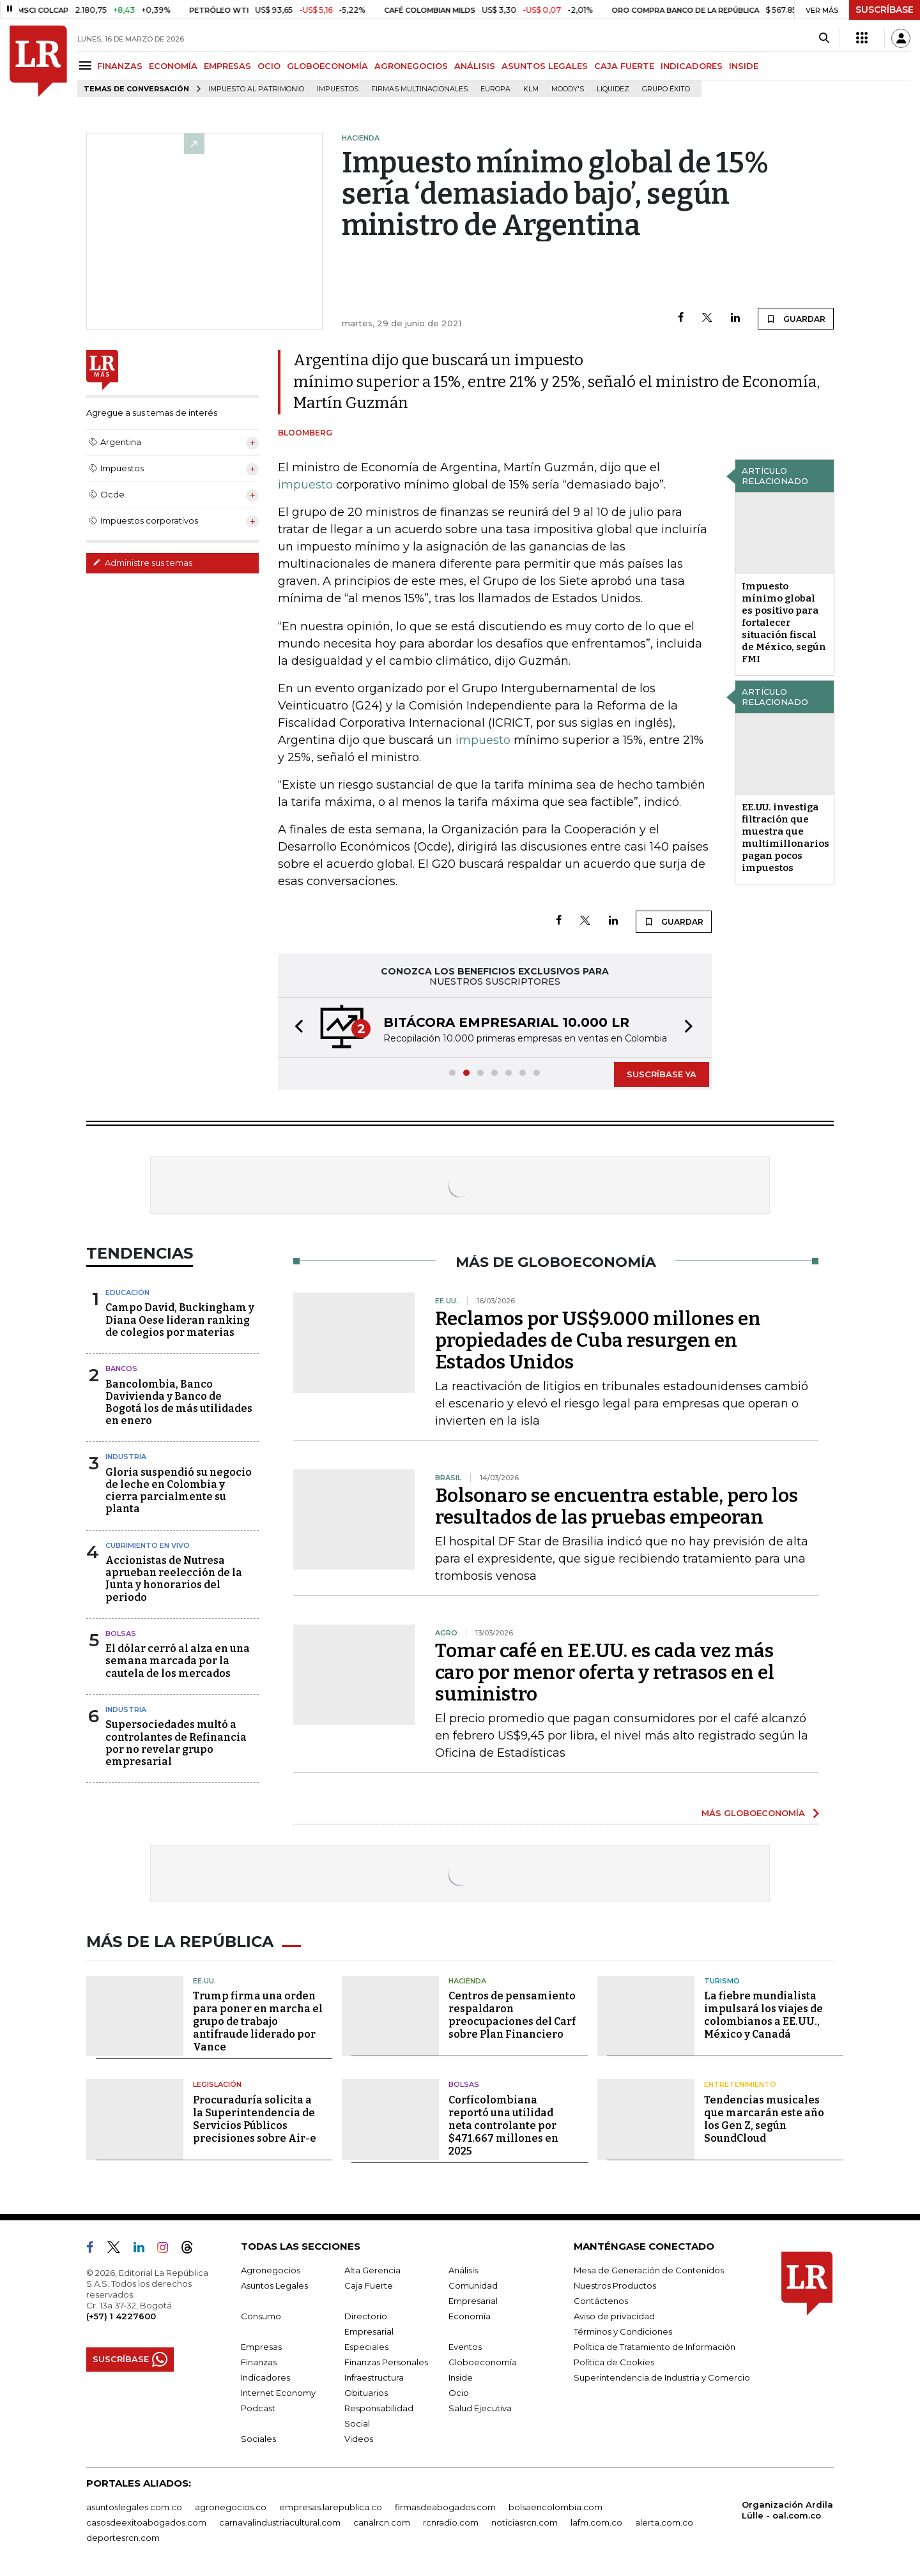 This screenshot has width=920, height=2576. Describe the element at coordinates (134, 2507) in the screenshot. I see `asuntoslegales.com.co` at that location.